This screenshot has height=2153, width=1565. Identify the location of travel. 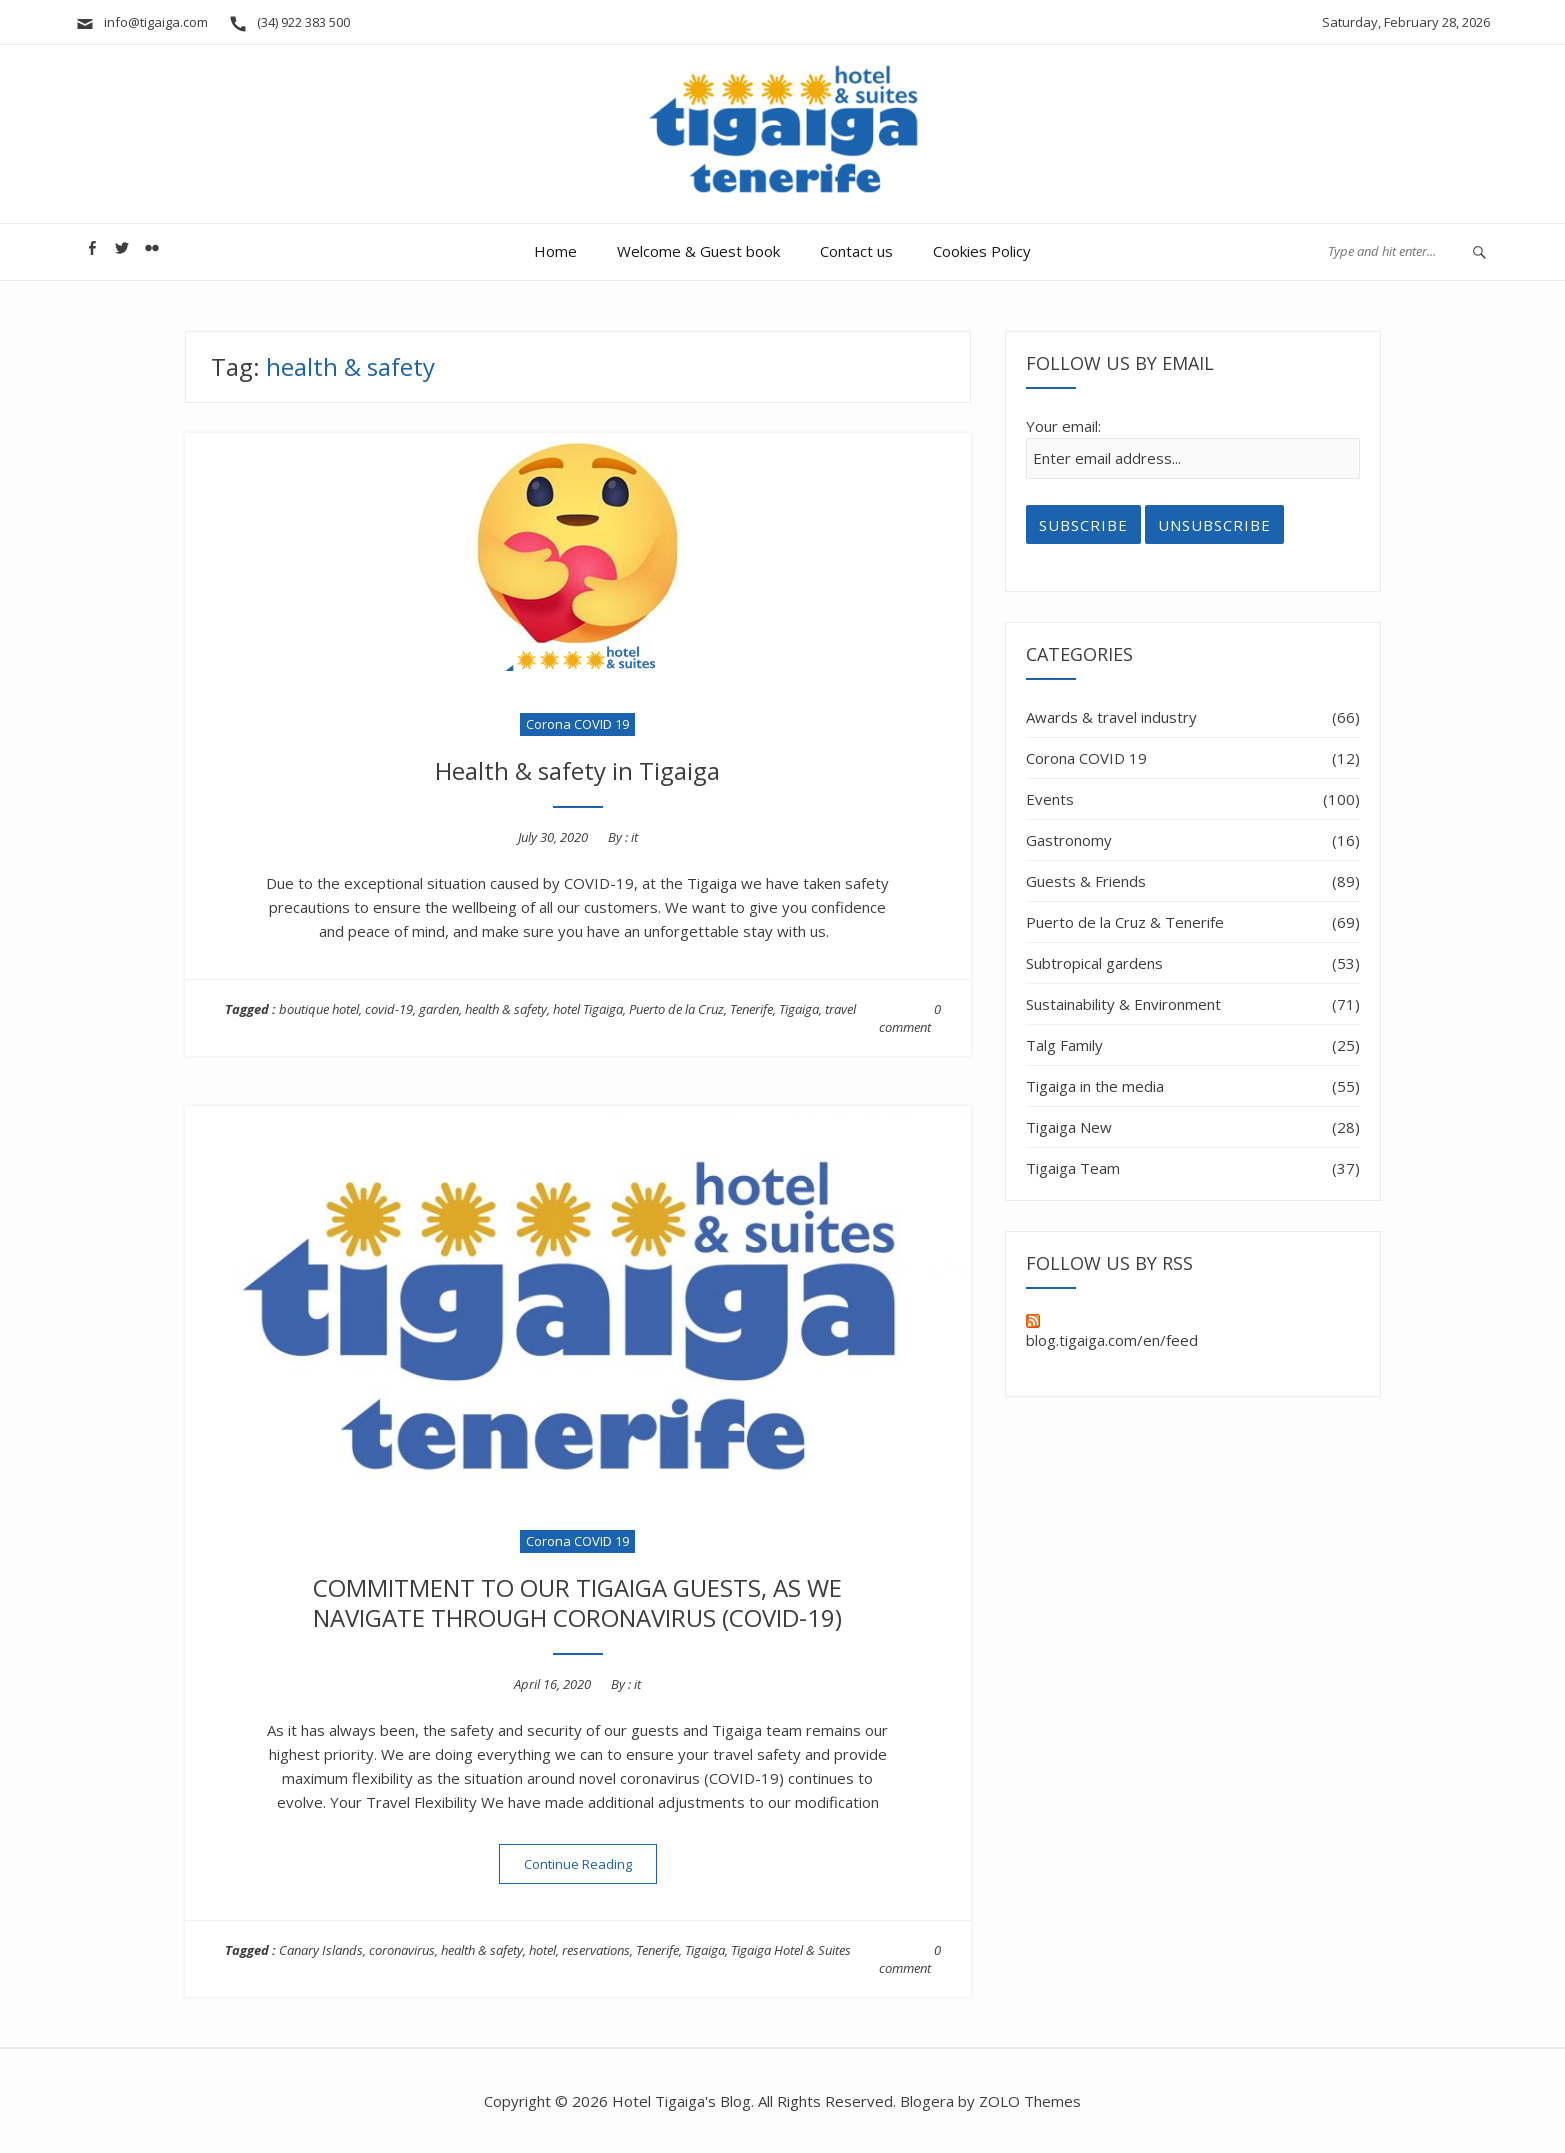
(840, 1009).